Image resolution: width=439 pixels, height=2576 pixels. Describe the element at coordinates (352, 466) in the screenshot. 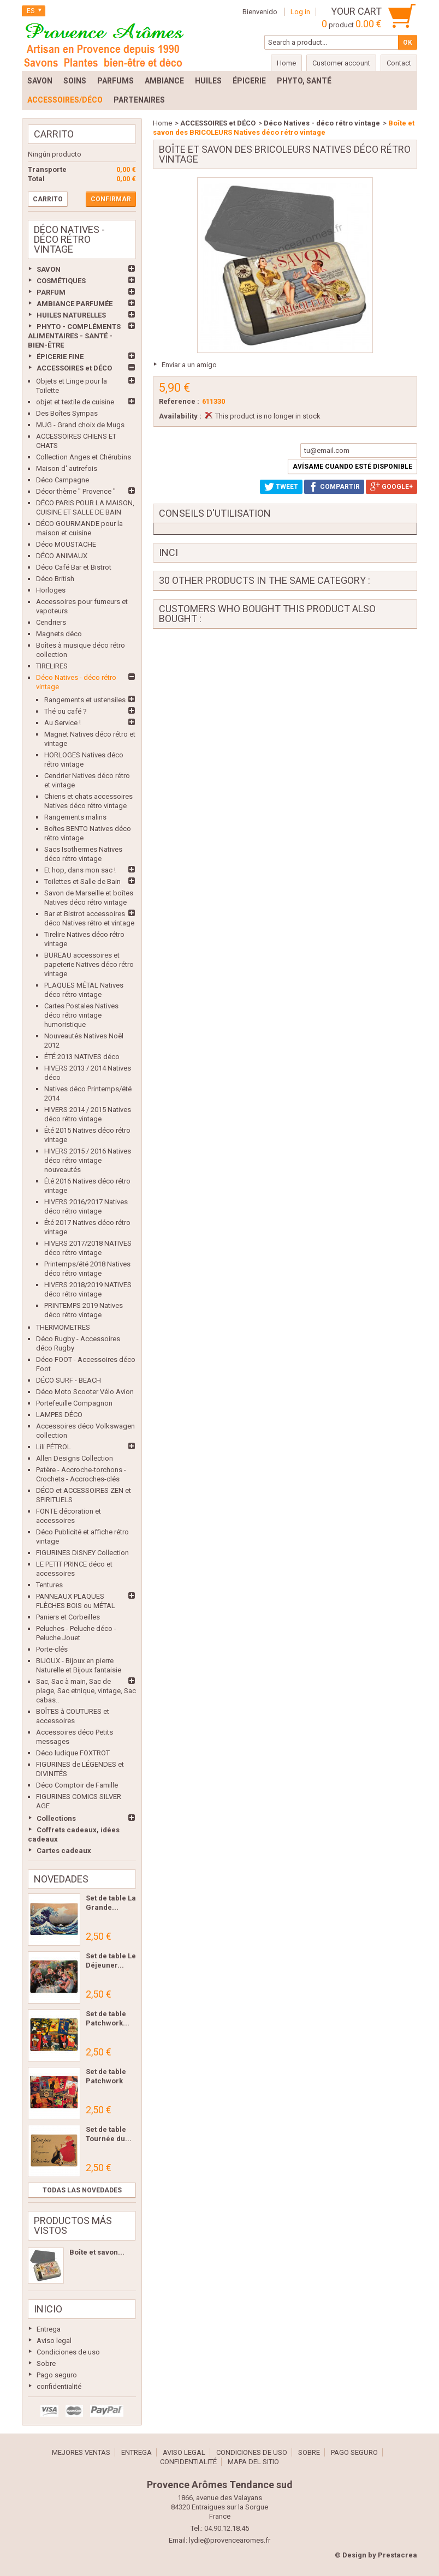

I see `Avísame cuando esté disponible` at that location.